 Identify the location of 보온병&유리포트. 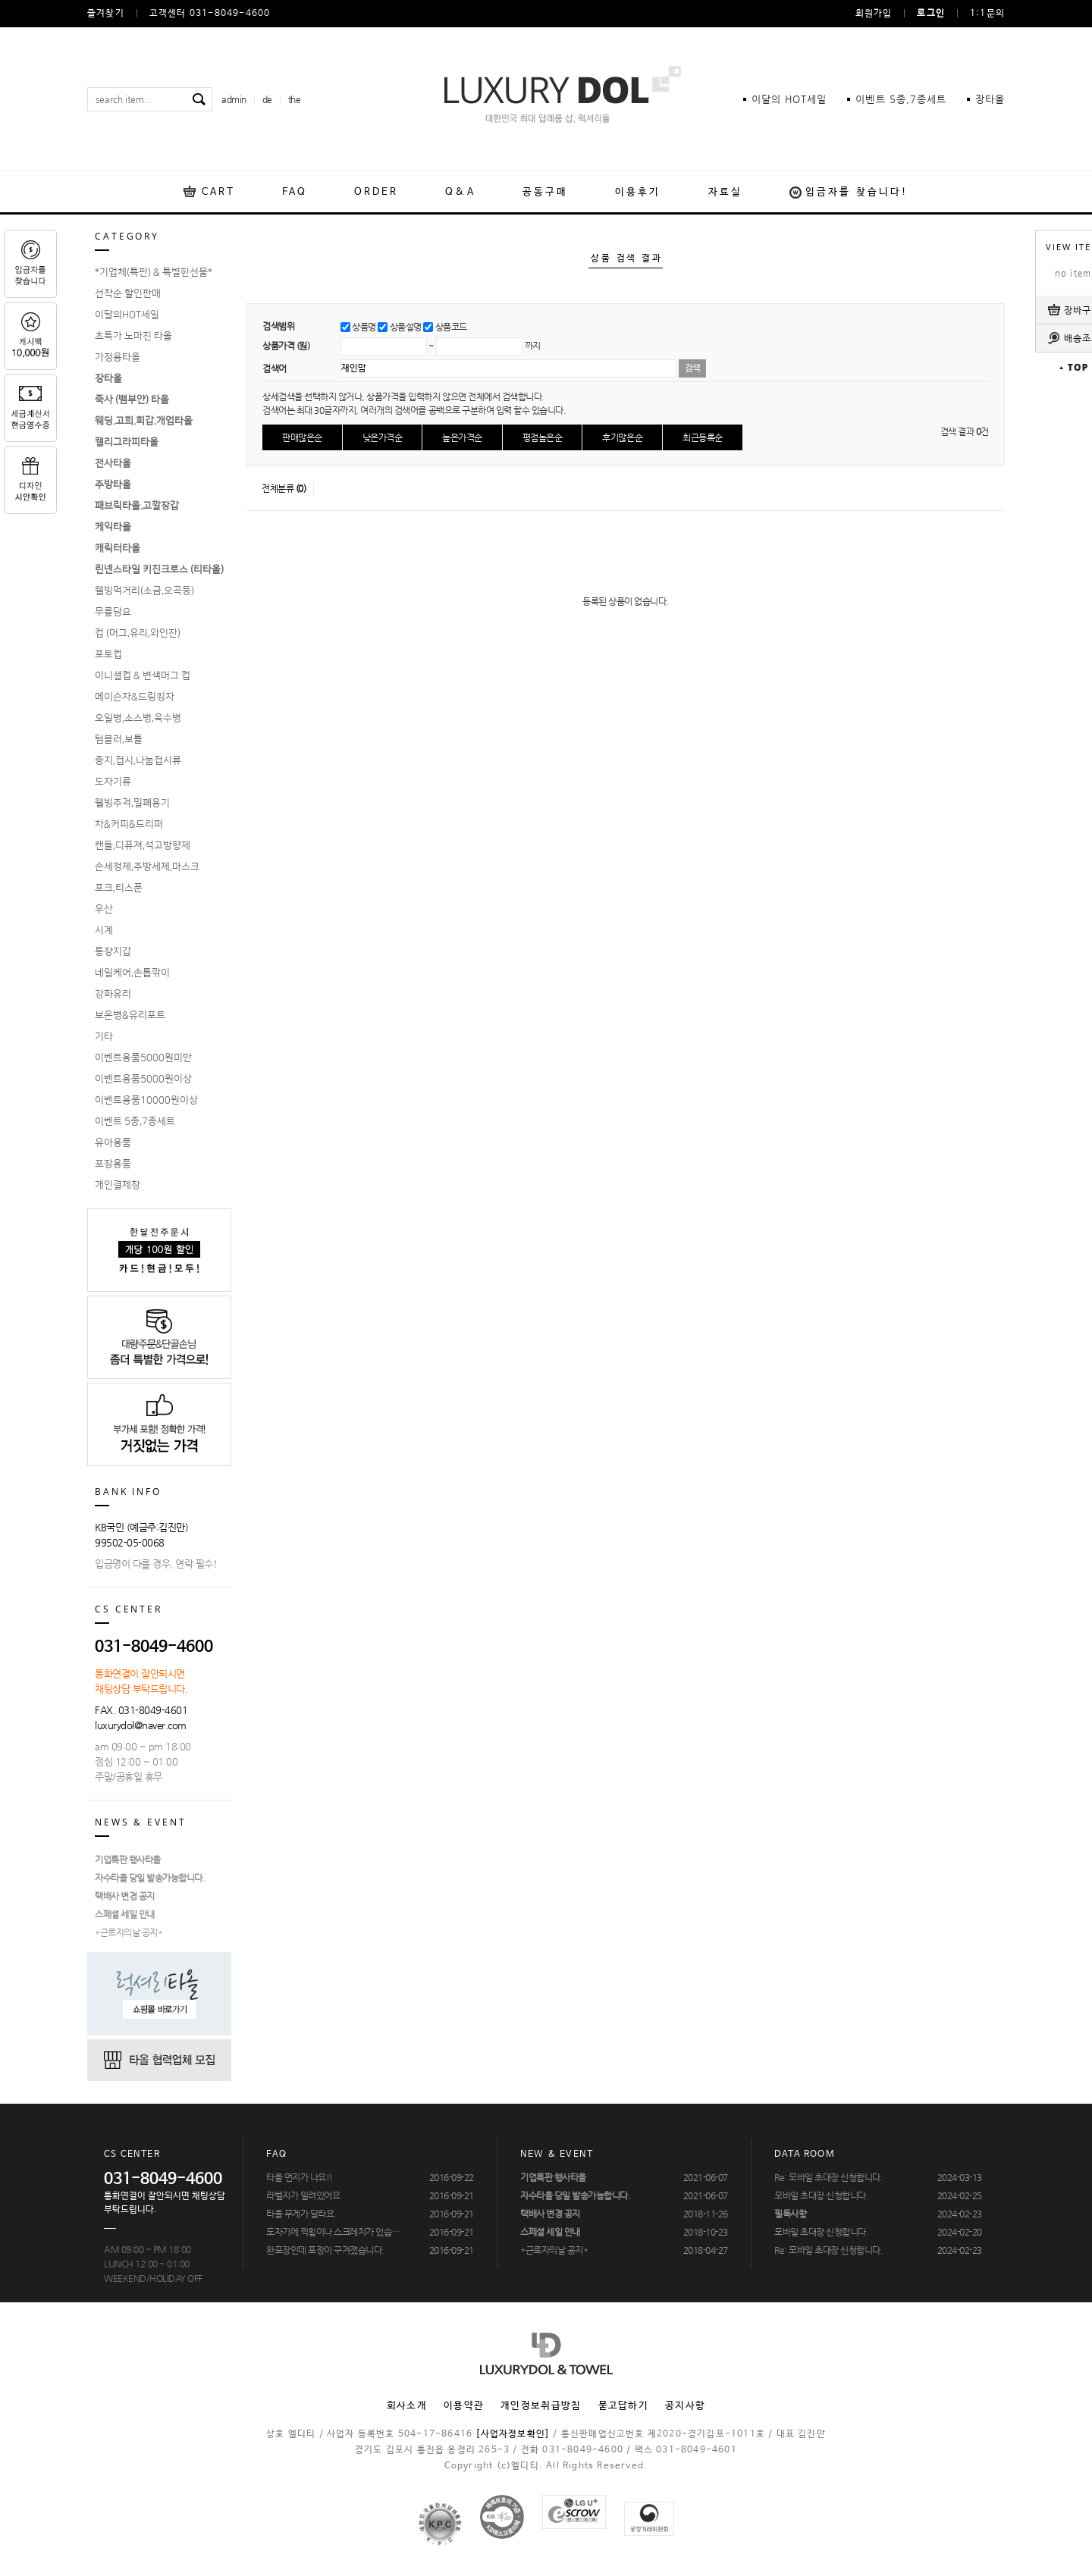
(130, 1015).